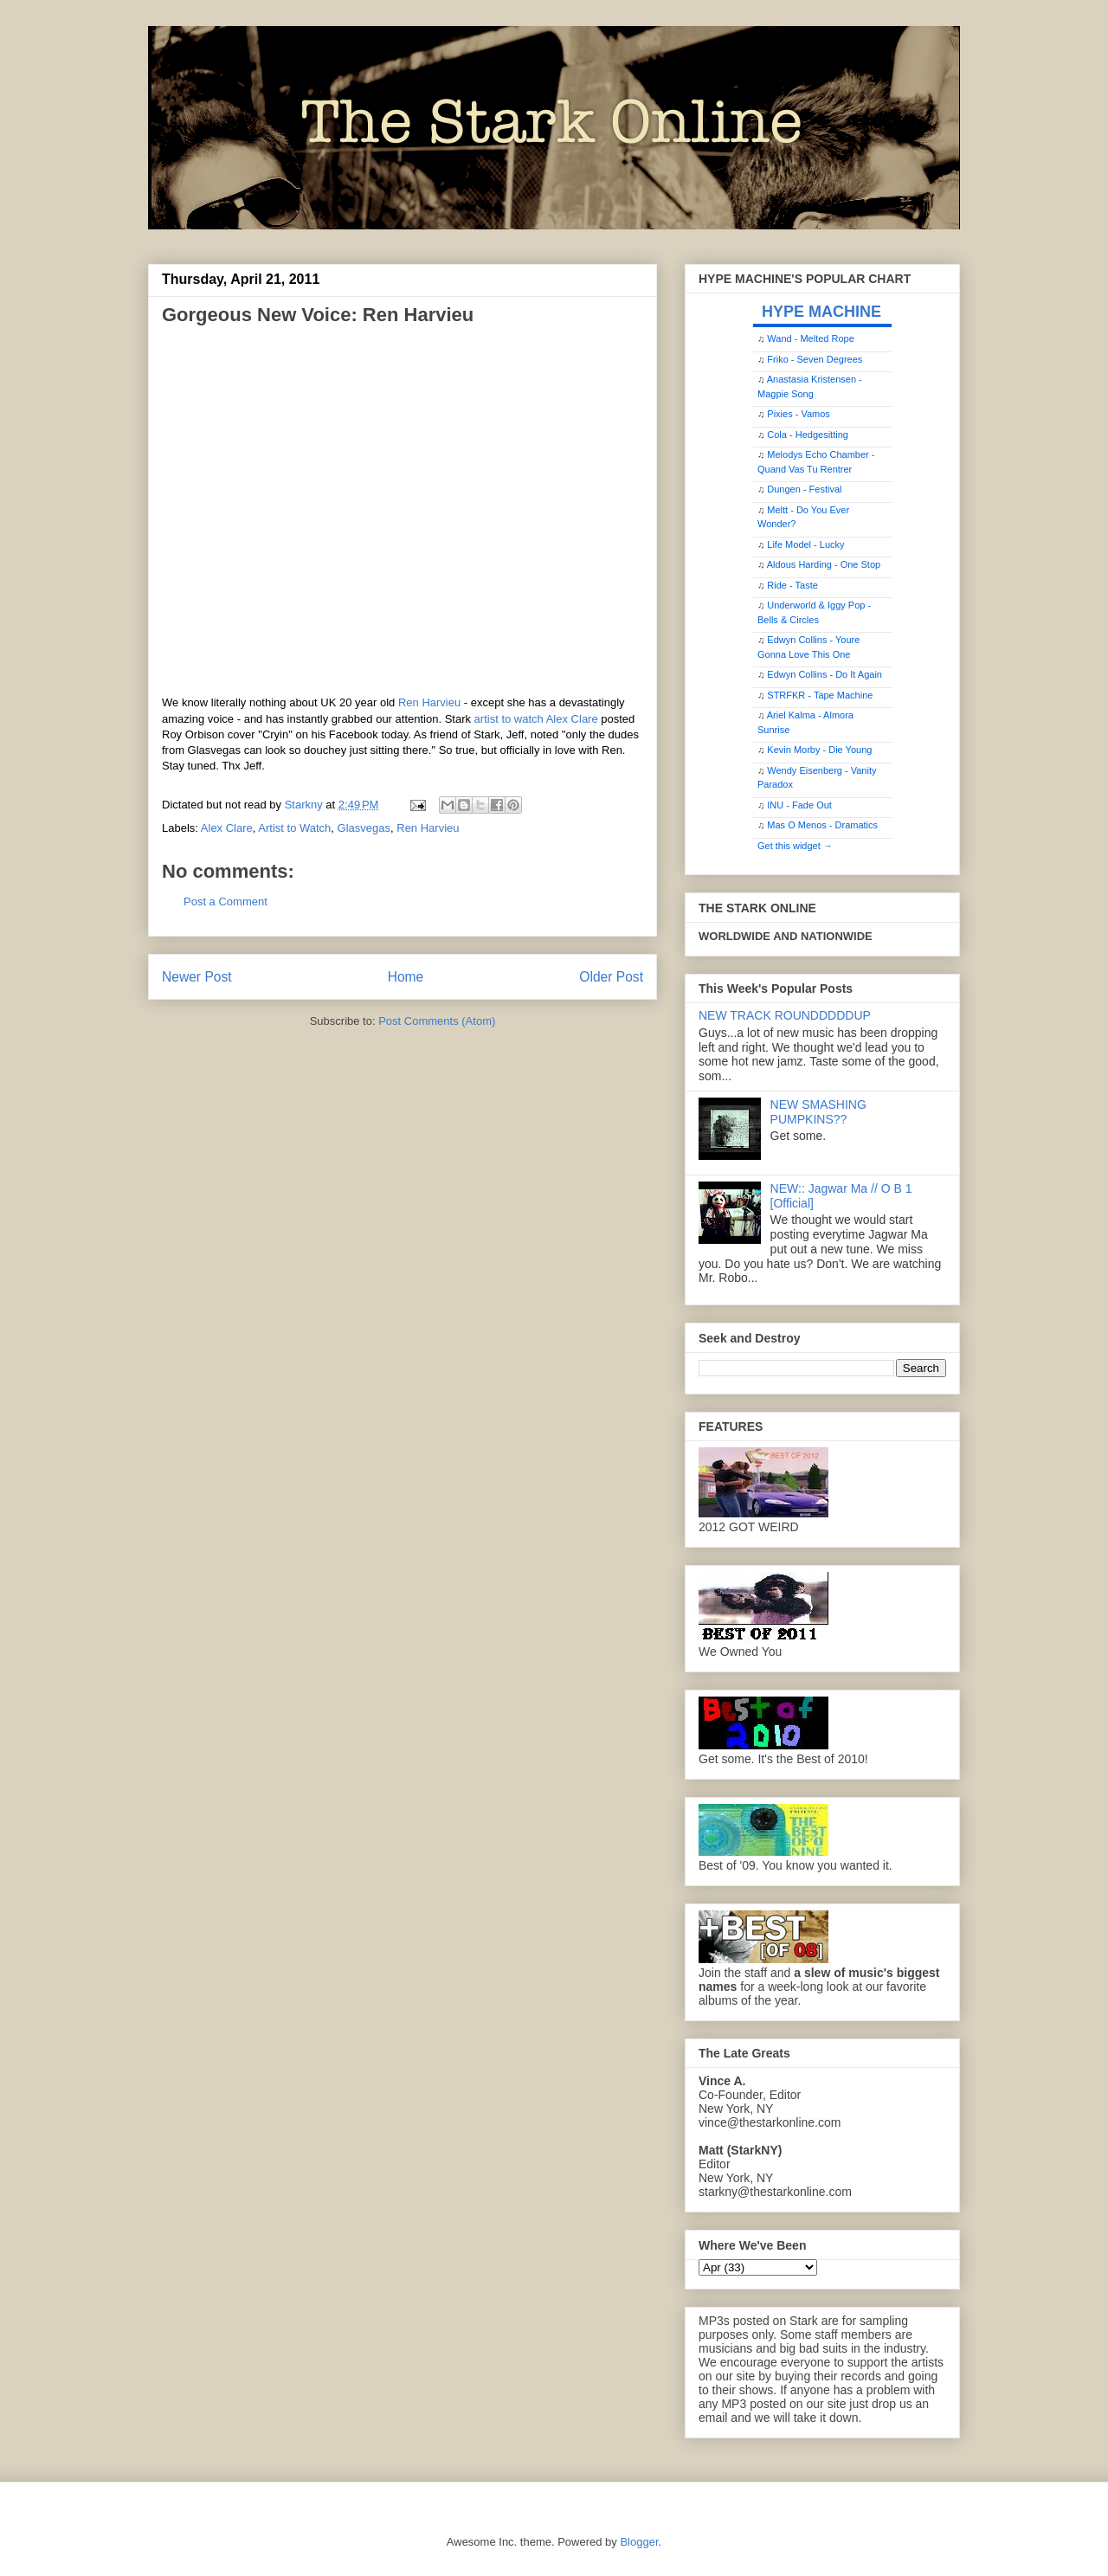 This screenshot has width=1108, height=2576. I want to click on Artist to Watch, so click(294, 827).